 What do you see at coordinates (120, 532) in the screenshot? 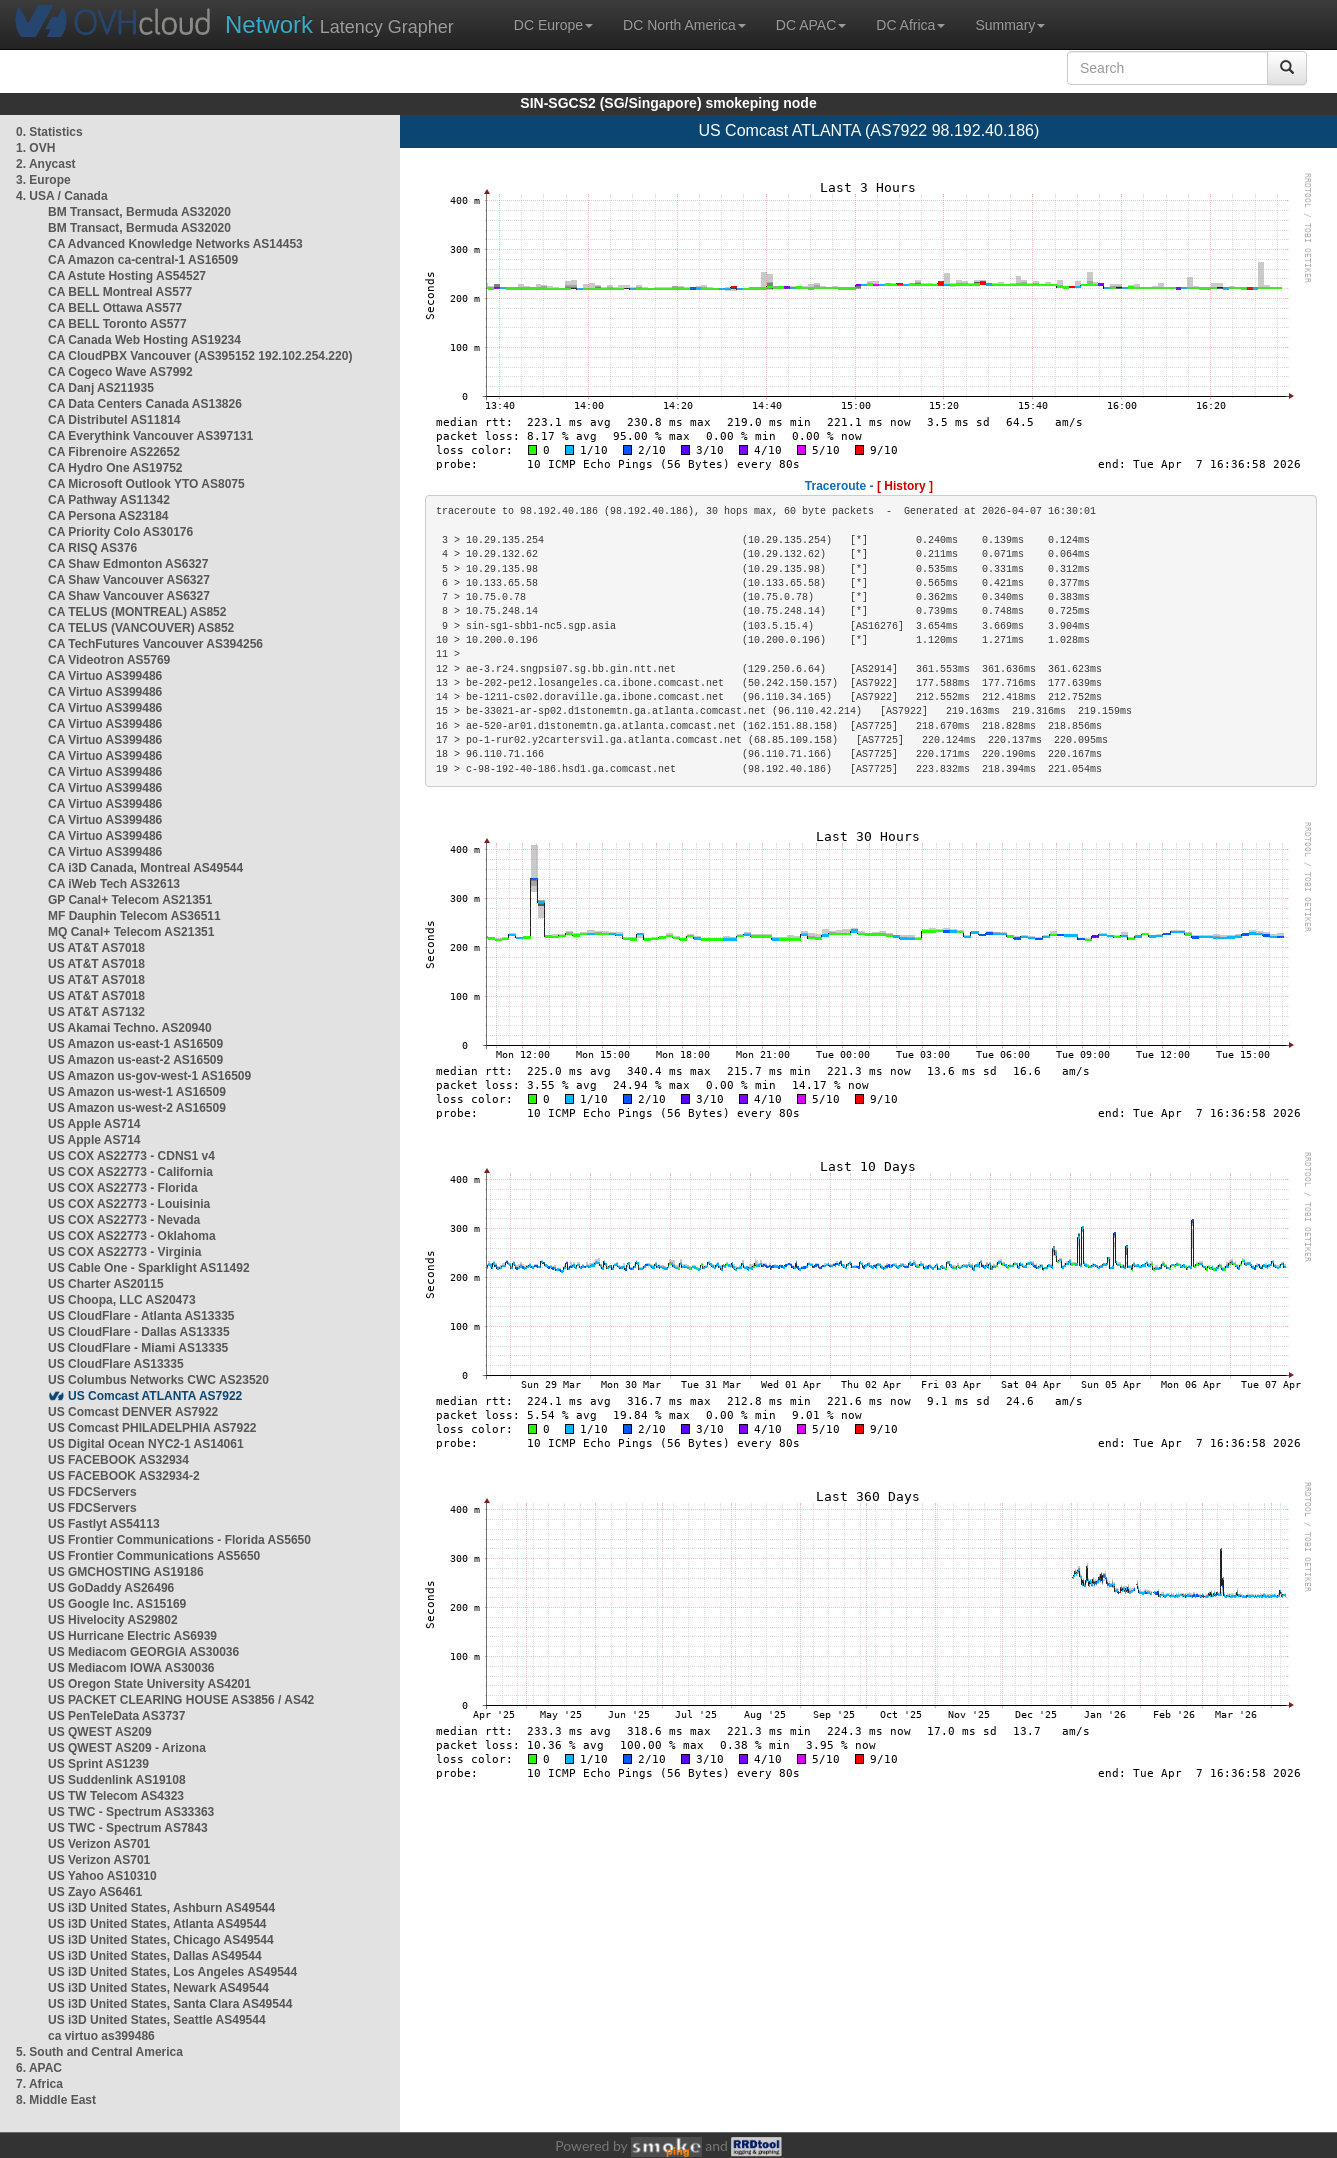
I see `CA Priority Colo AS30176` at bounding box center [120, 532].